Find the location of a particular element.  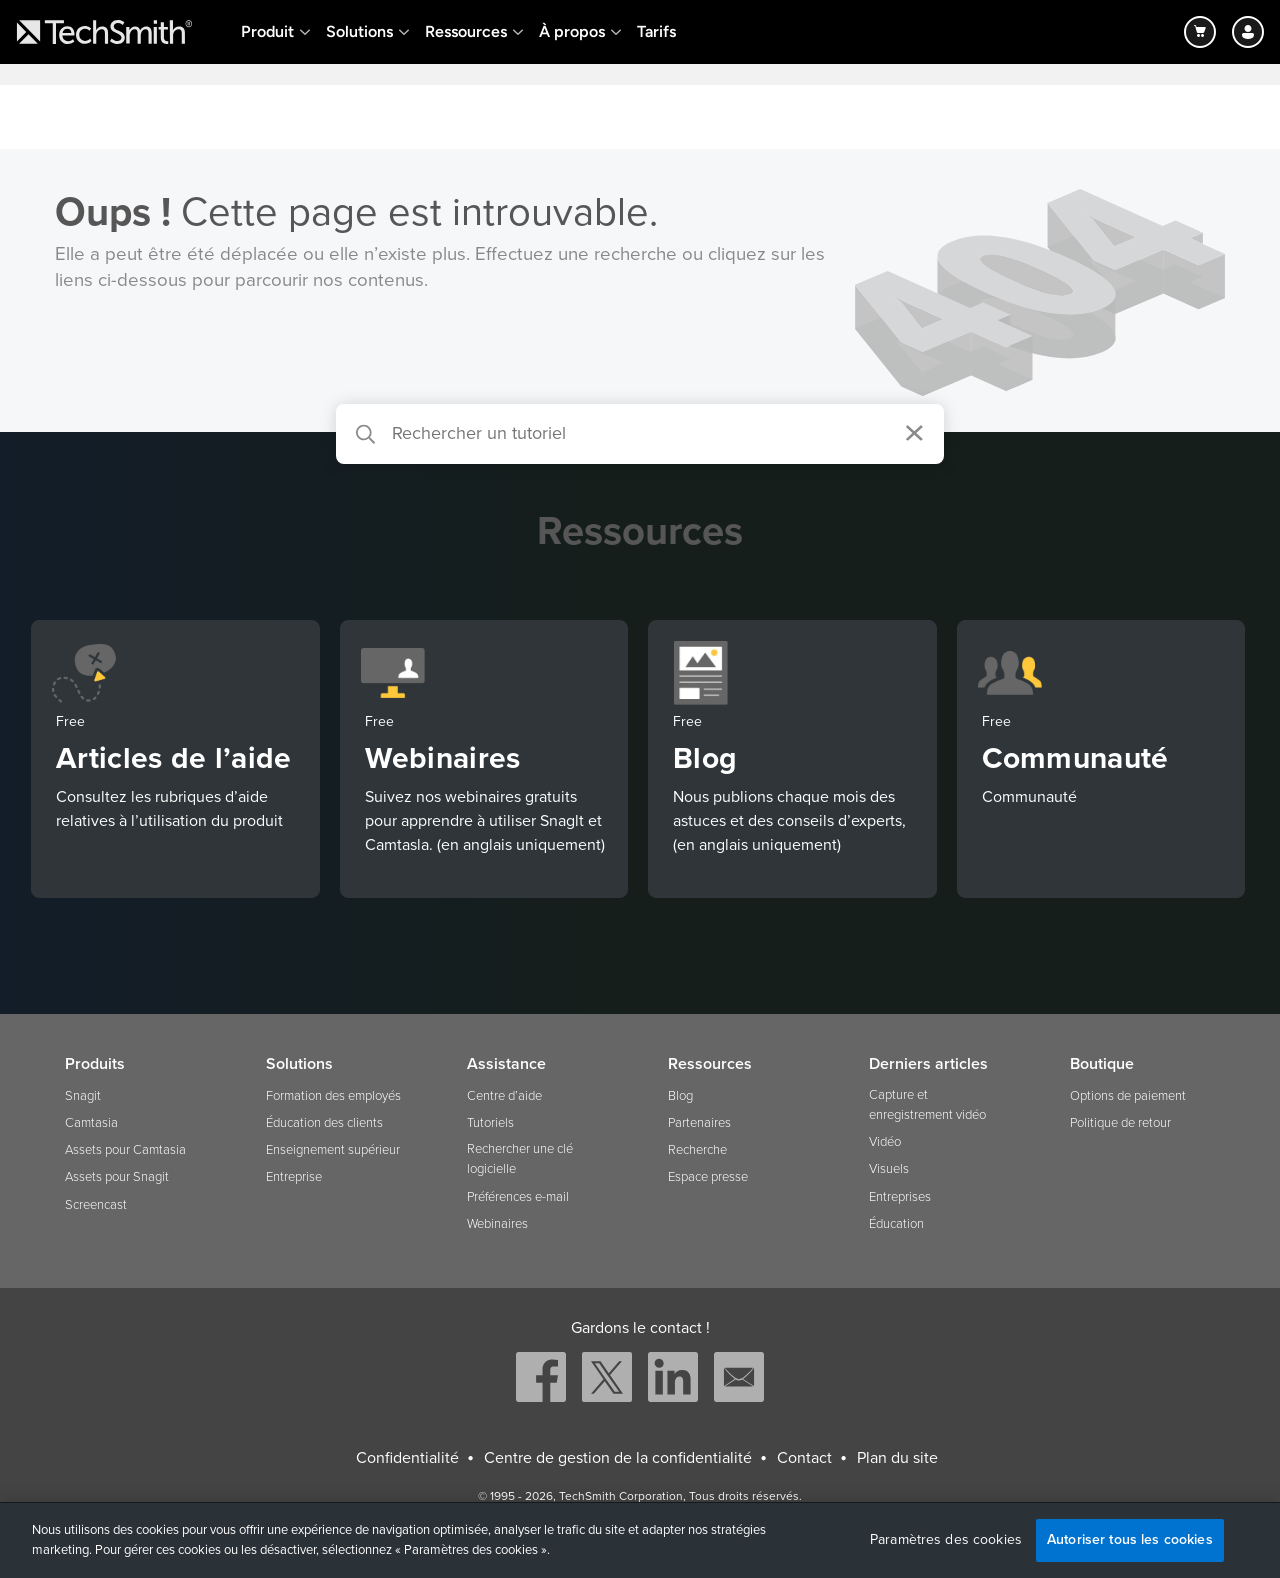

Options de paiement is located at coordinates (1128, 1096).